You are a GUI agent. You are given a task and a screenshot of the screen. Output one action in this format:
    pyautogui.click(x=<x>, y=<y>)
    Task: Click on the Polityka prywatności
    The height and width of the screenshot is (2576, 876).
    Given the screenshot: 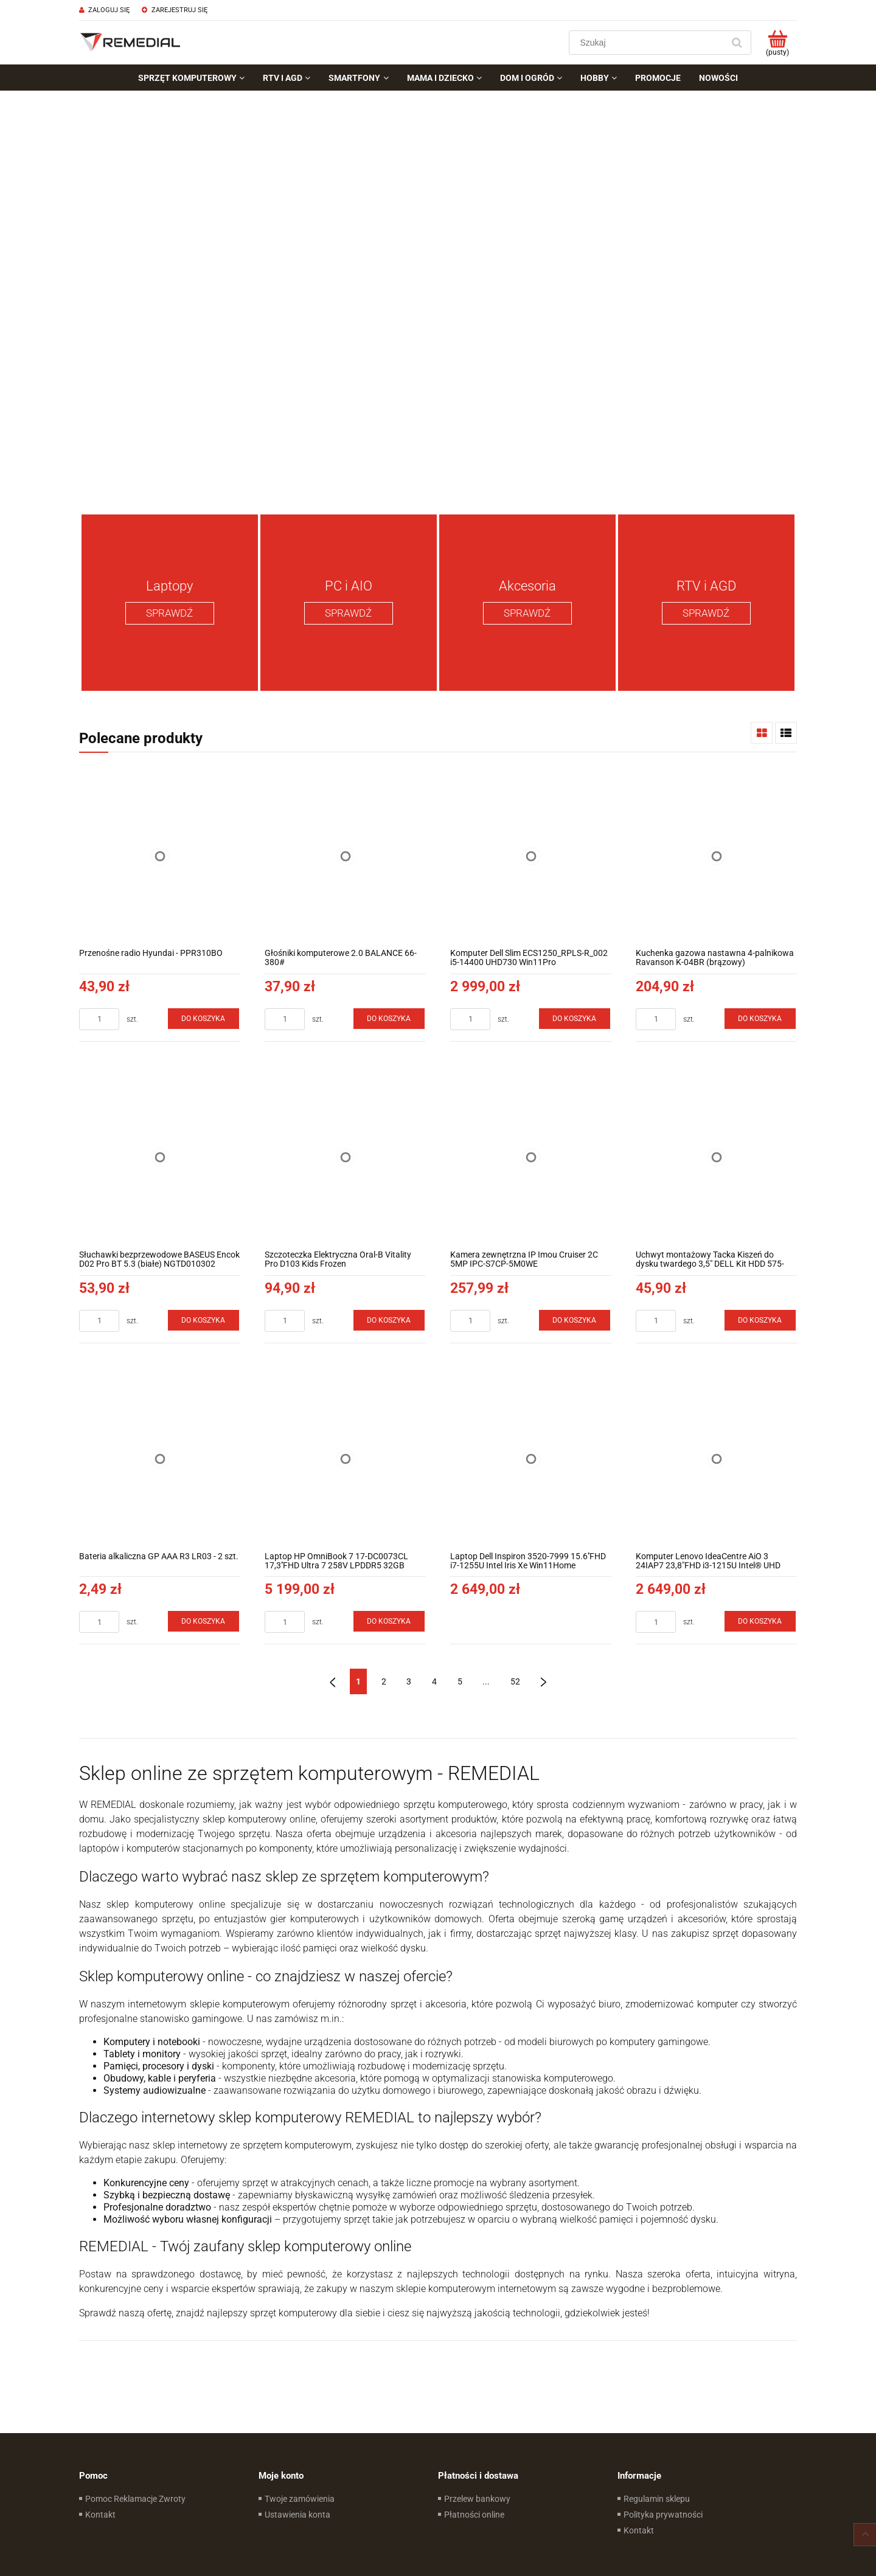 What is the action you would take?
    pyautogui.click(x=663, y=2514)
    